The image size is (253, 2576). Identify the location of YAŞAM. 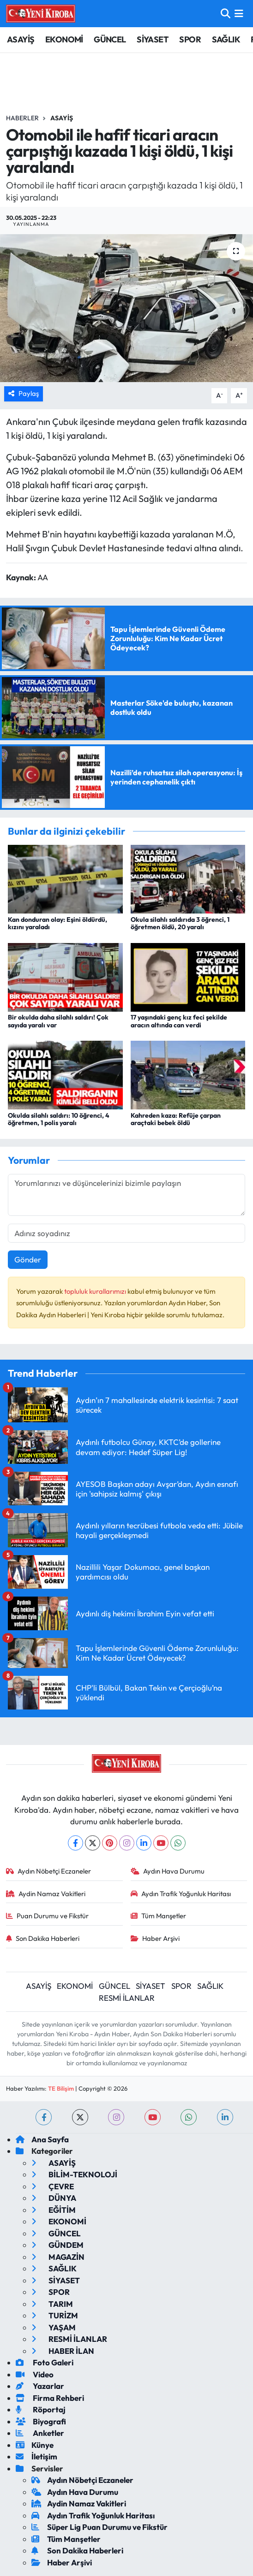
(53, 2327).